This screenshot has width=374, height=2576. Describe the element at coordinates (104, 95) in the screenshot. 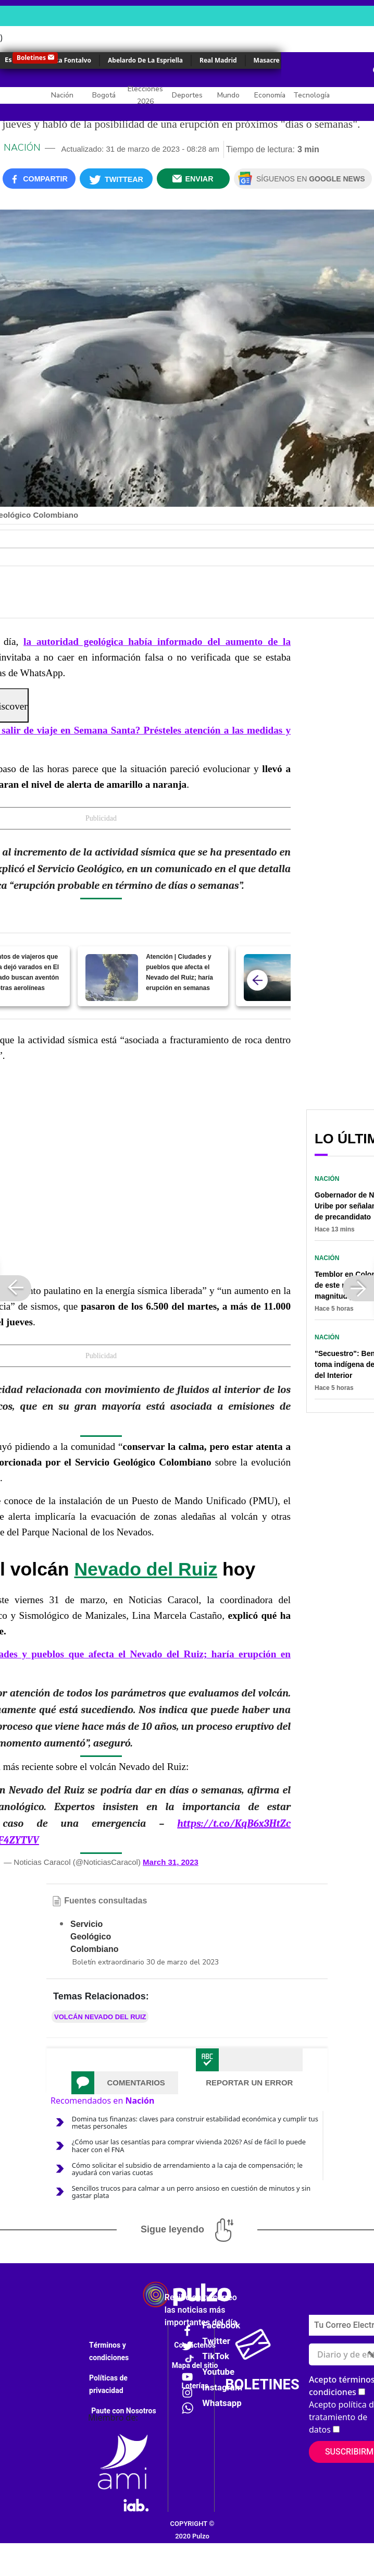

I see `Bogotá` at that location.